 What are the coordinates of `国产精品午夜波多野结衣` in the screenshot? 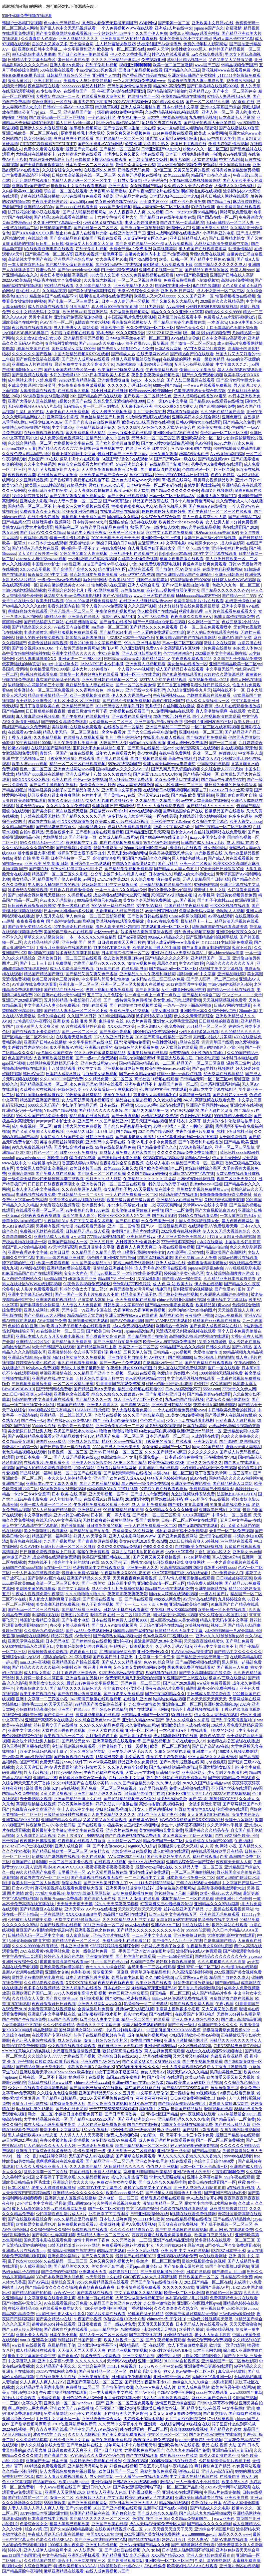 It's located at (223, 779).